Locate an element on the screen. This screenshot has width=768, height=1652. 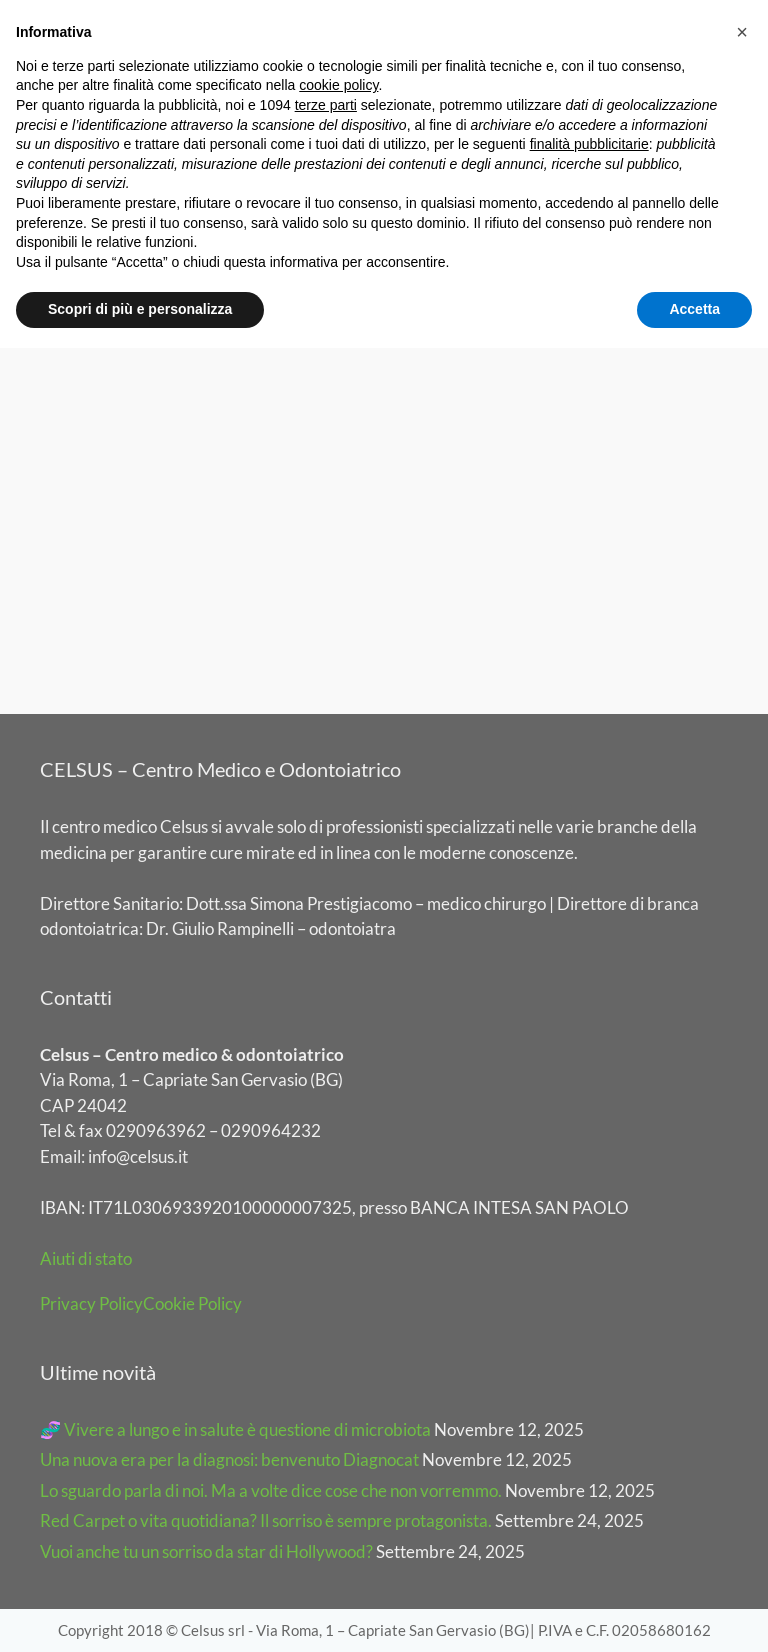
terze parti is located at coordinates (326, 105).